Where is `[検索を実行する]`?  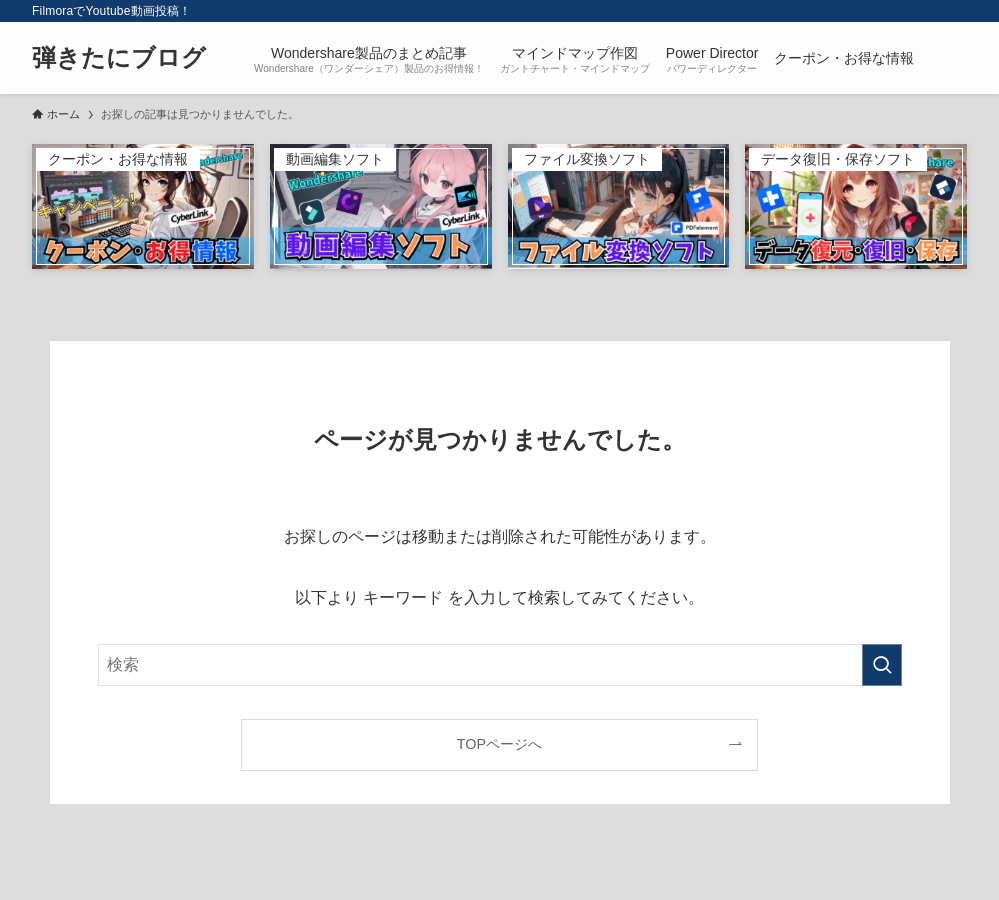 [検索を実行する] is located at coordinates (882, 665).